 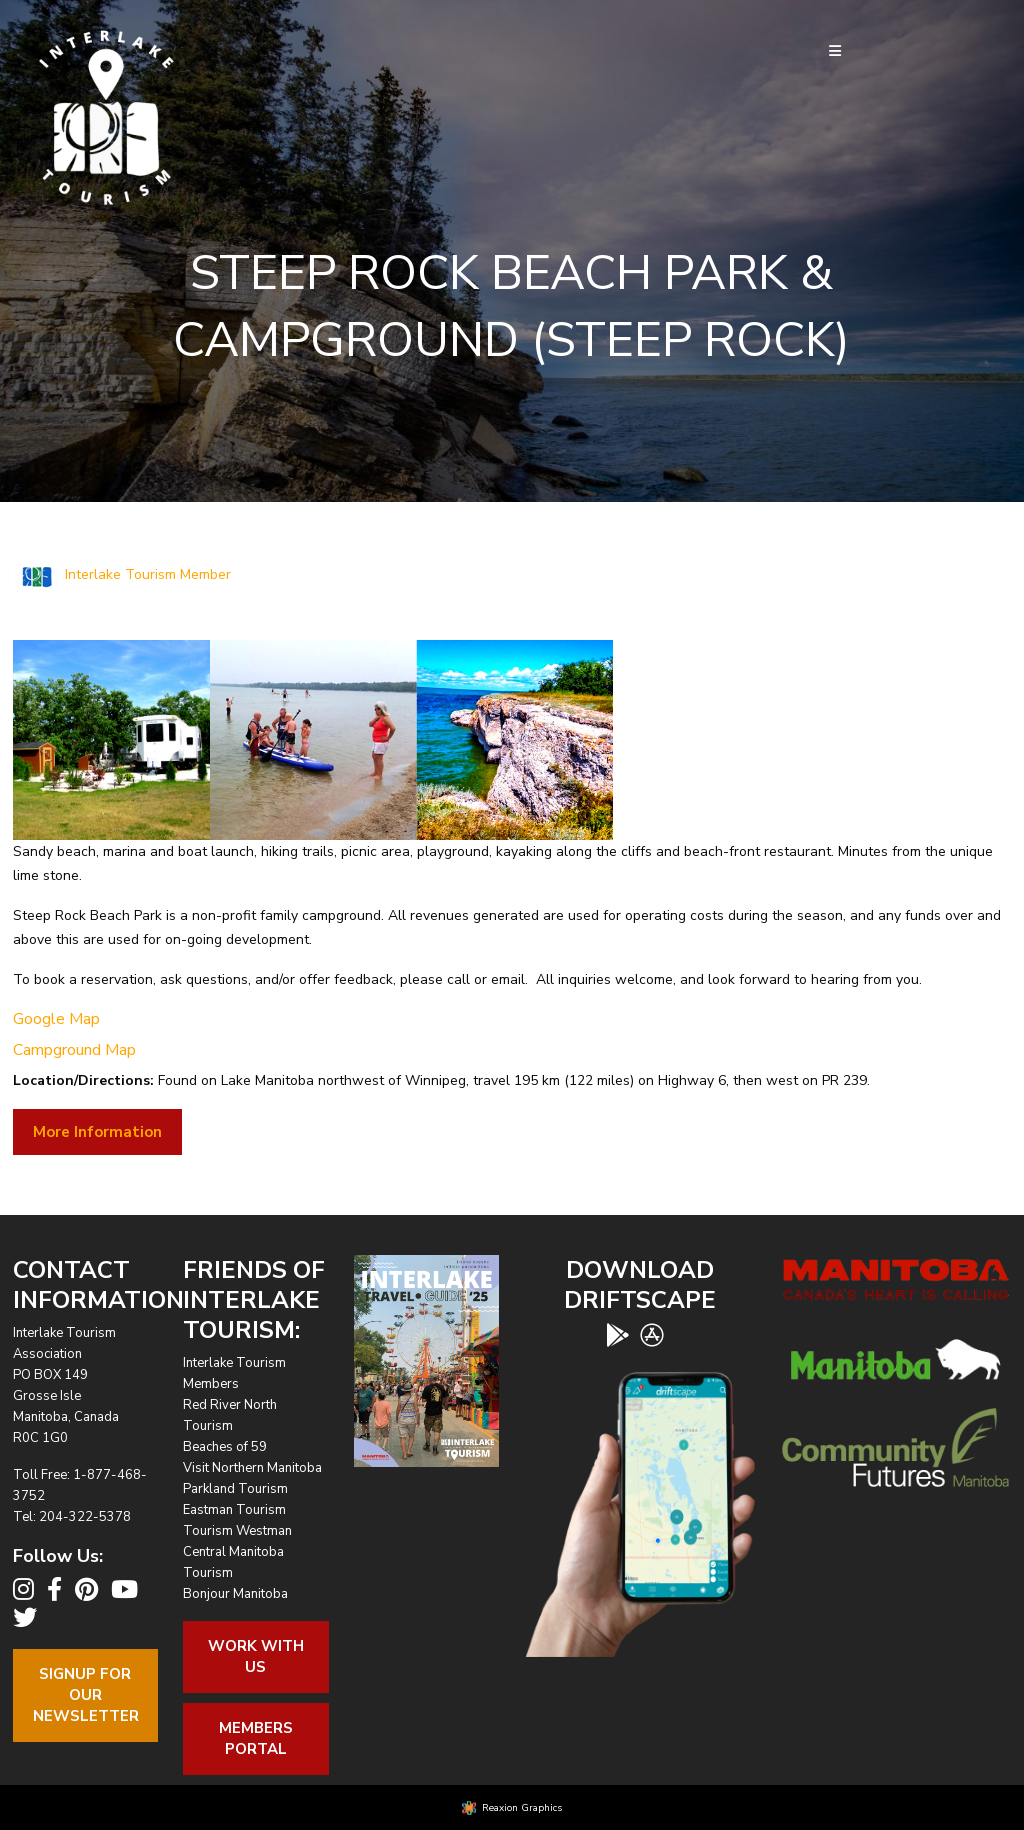 What do you see at coordinates (256, 1738) in the screenshot?
I see `Members Portal` at bounding box center [256, 1738].